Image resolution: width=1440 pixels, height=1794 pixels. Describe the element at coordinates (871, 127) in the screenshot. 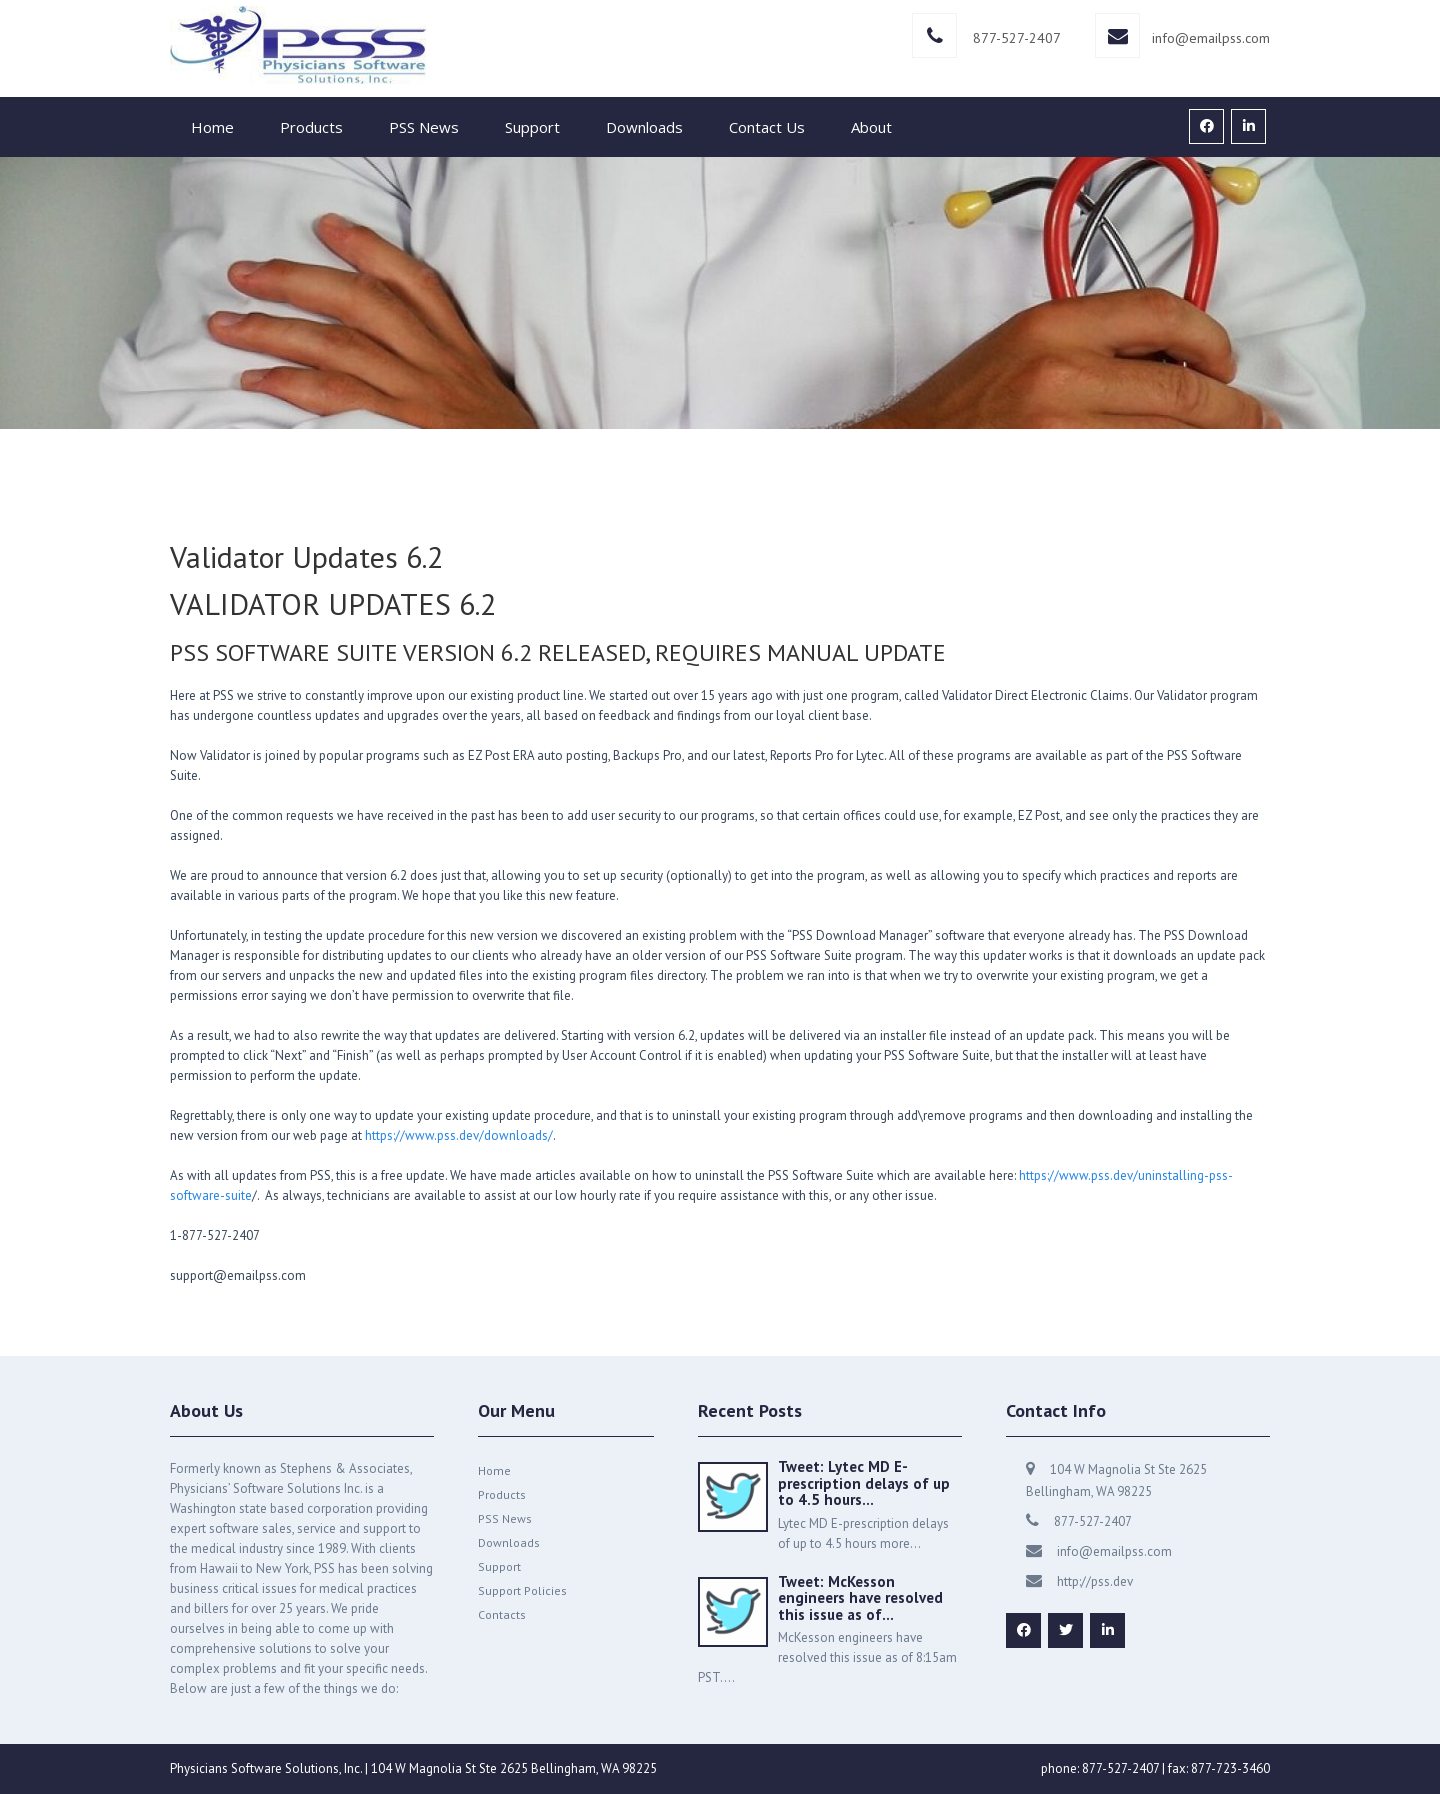

I see `About` at that location.